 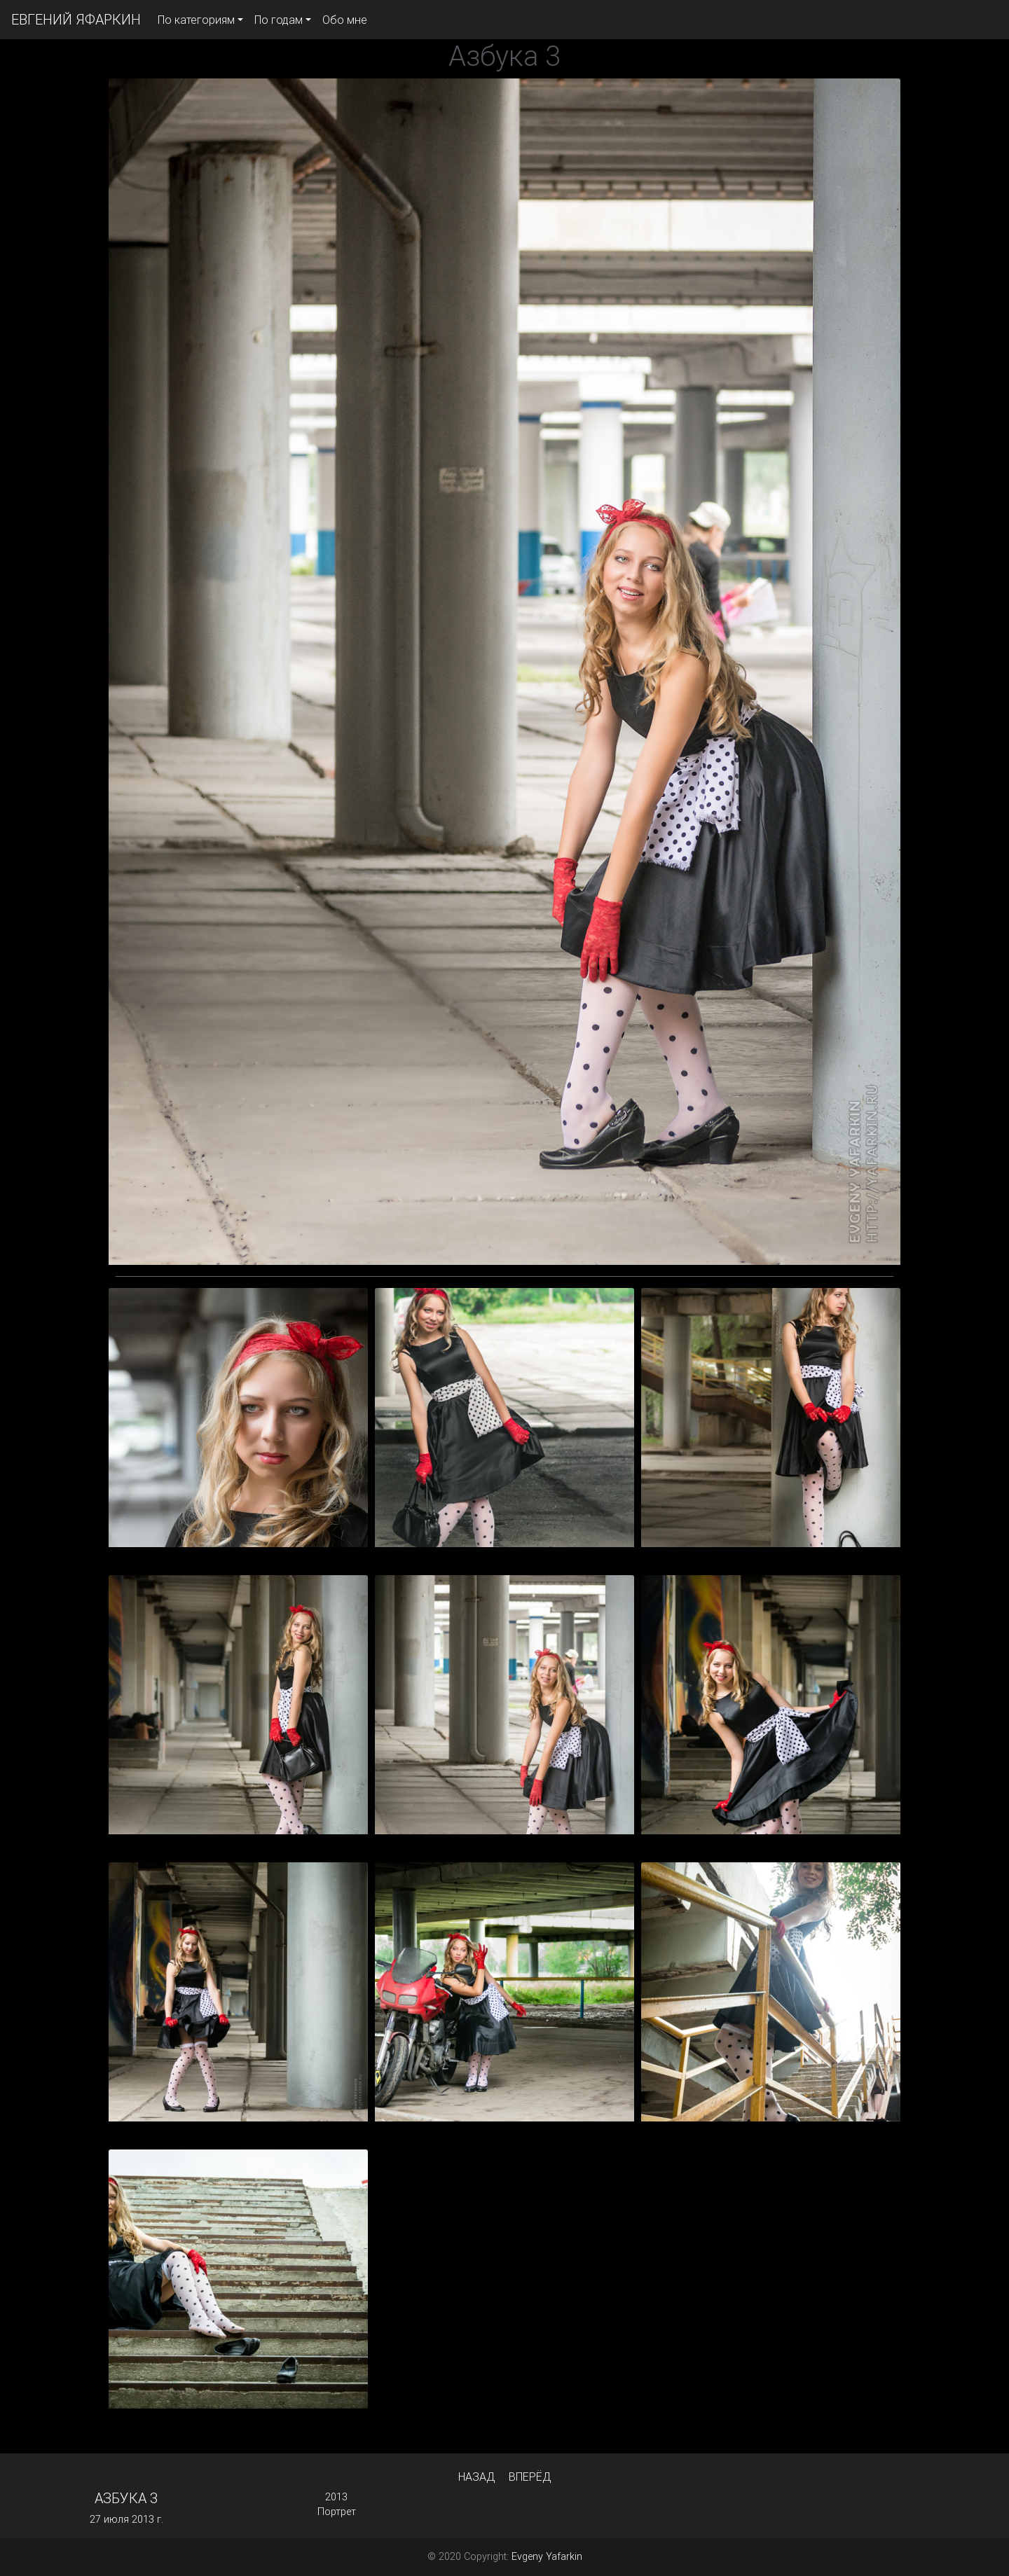 What do you see at coordinates (547, 2556) in the screenshot?
I see `Evgeny Yafarkin` at bounding box center [547, 2556].